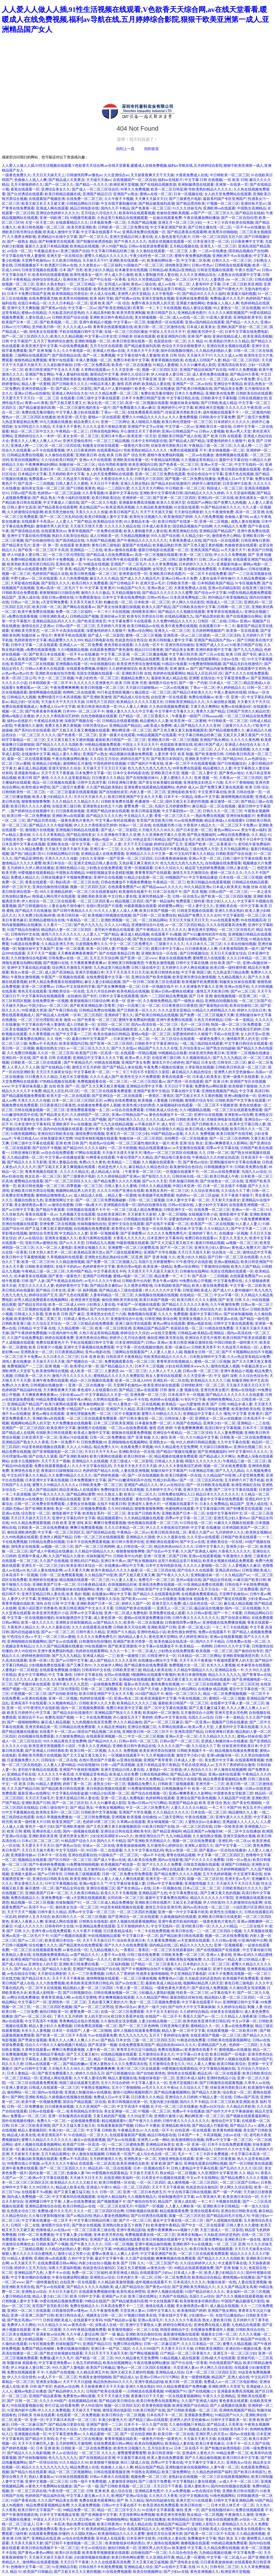  I want to click on 亚洲av电影久久艹, so click(93, 1883).